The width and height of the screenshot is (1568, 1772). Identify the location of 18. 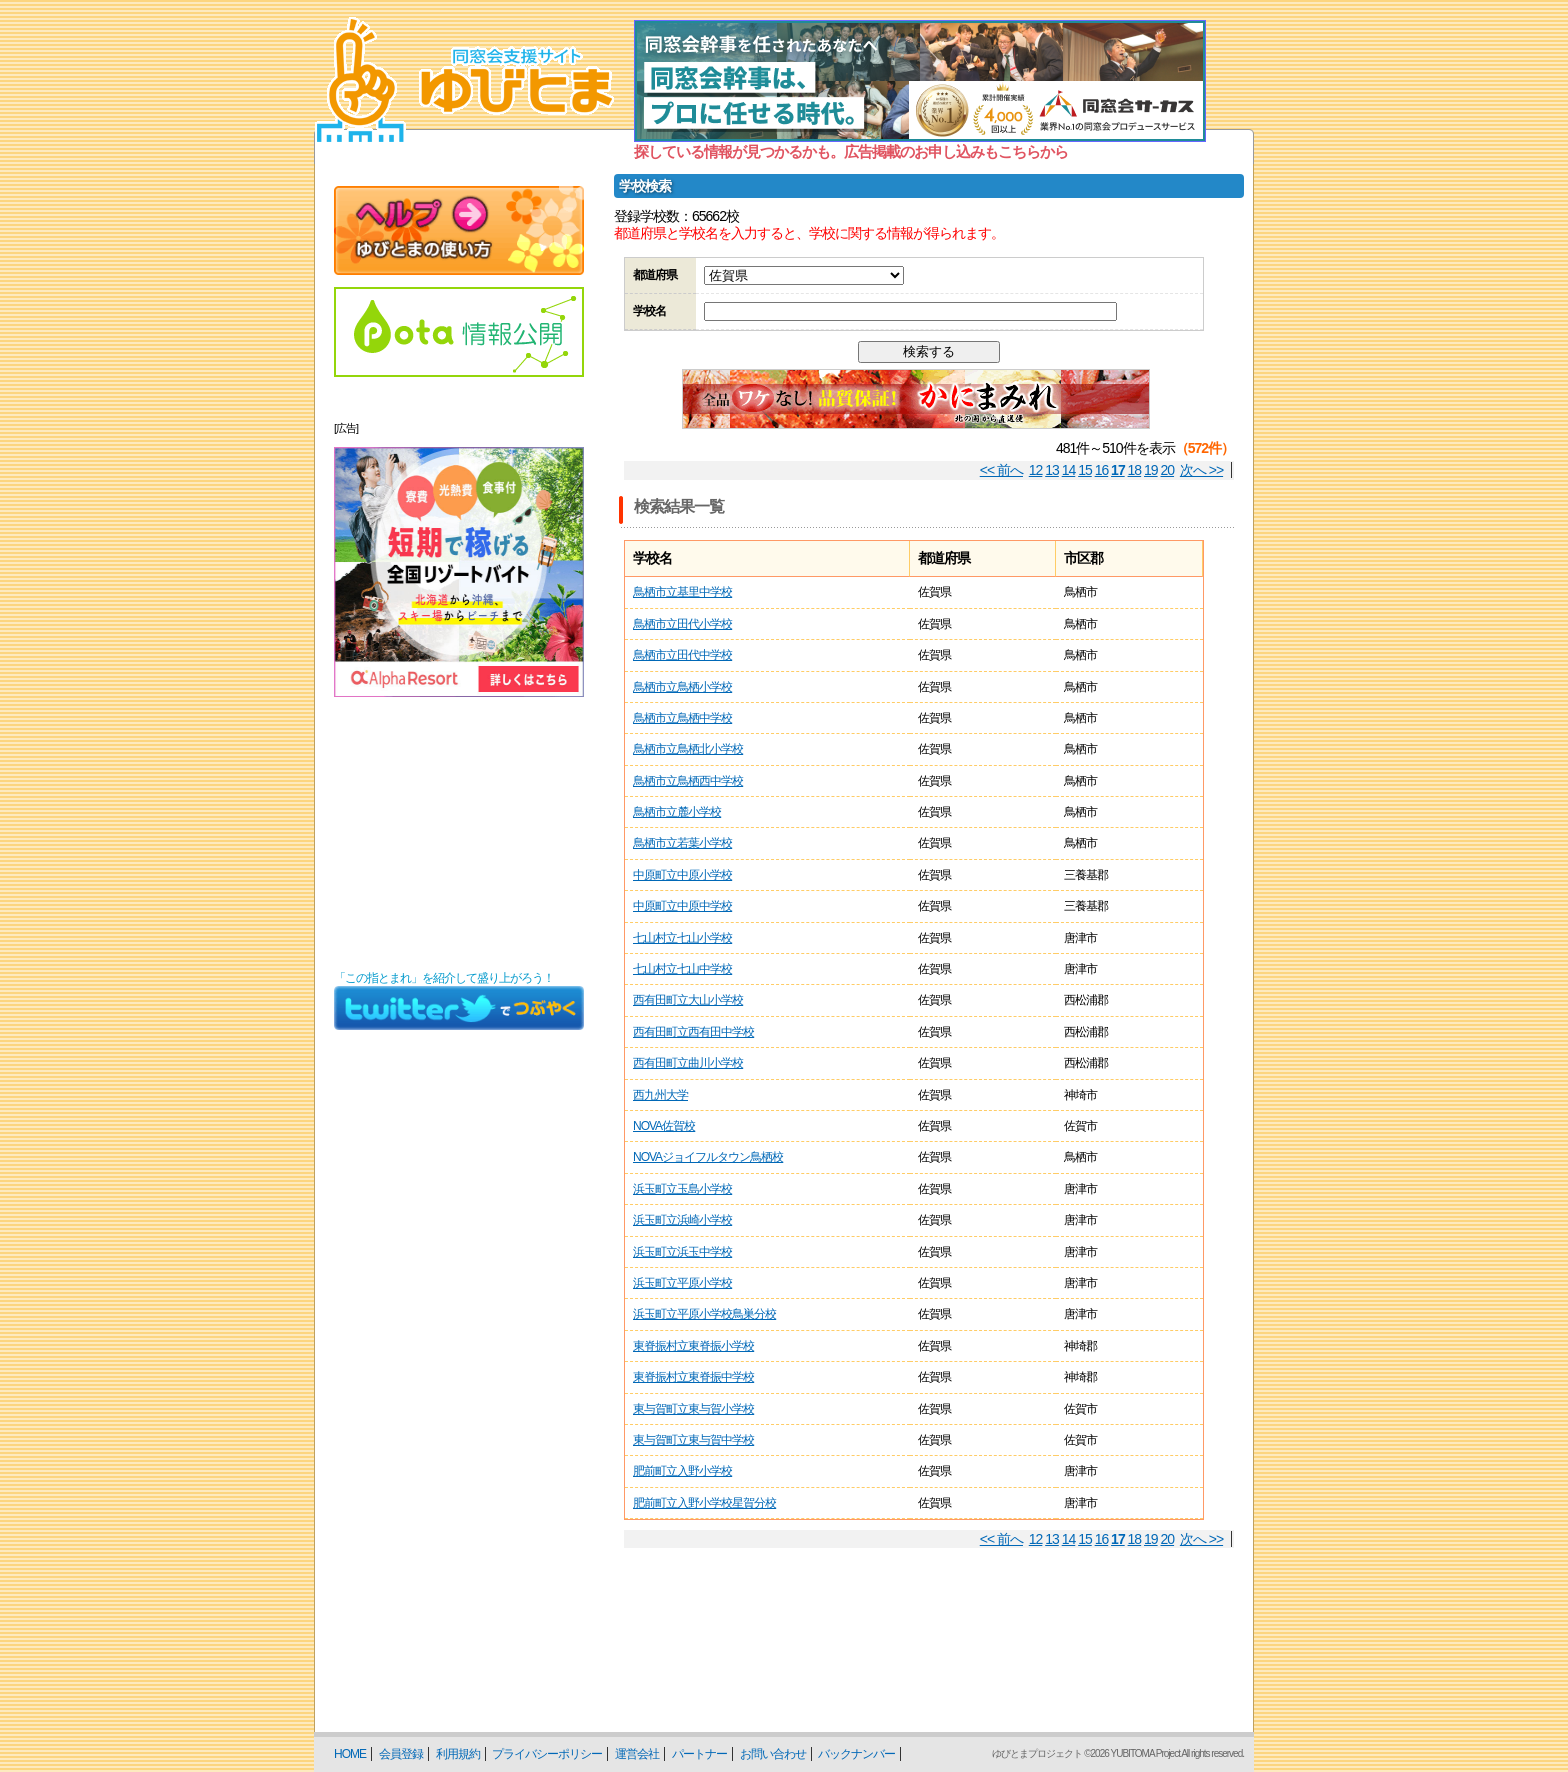
(1135, 470).